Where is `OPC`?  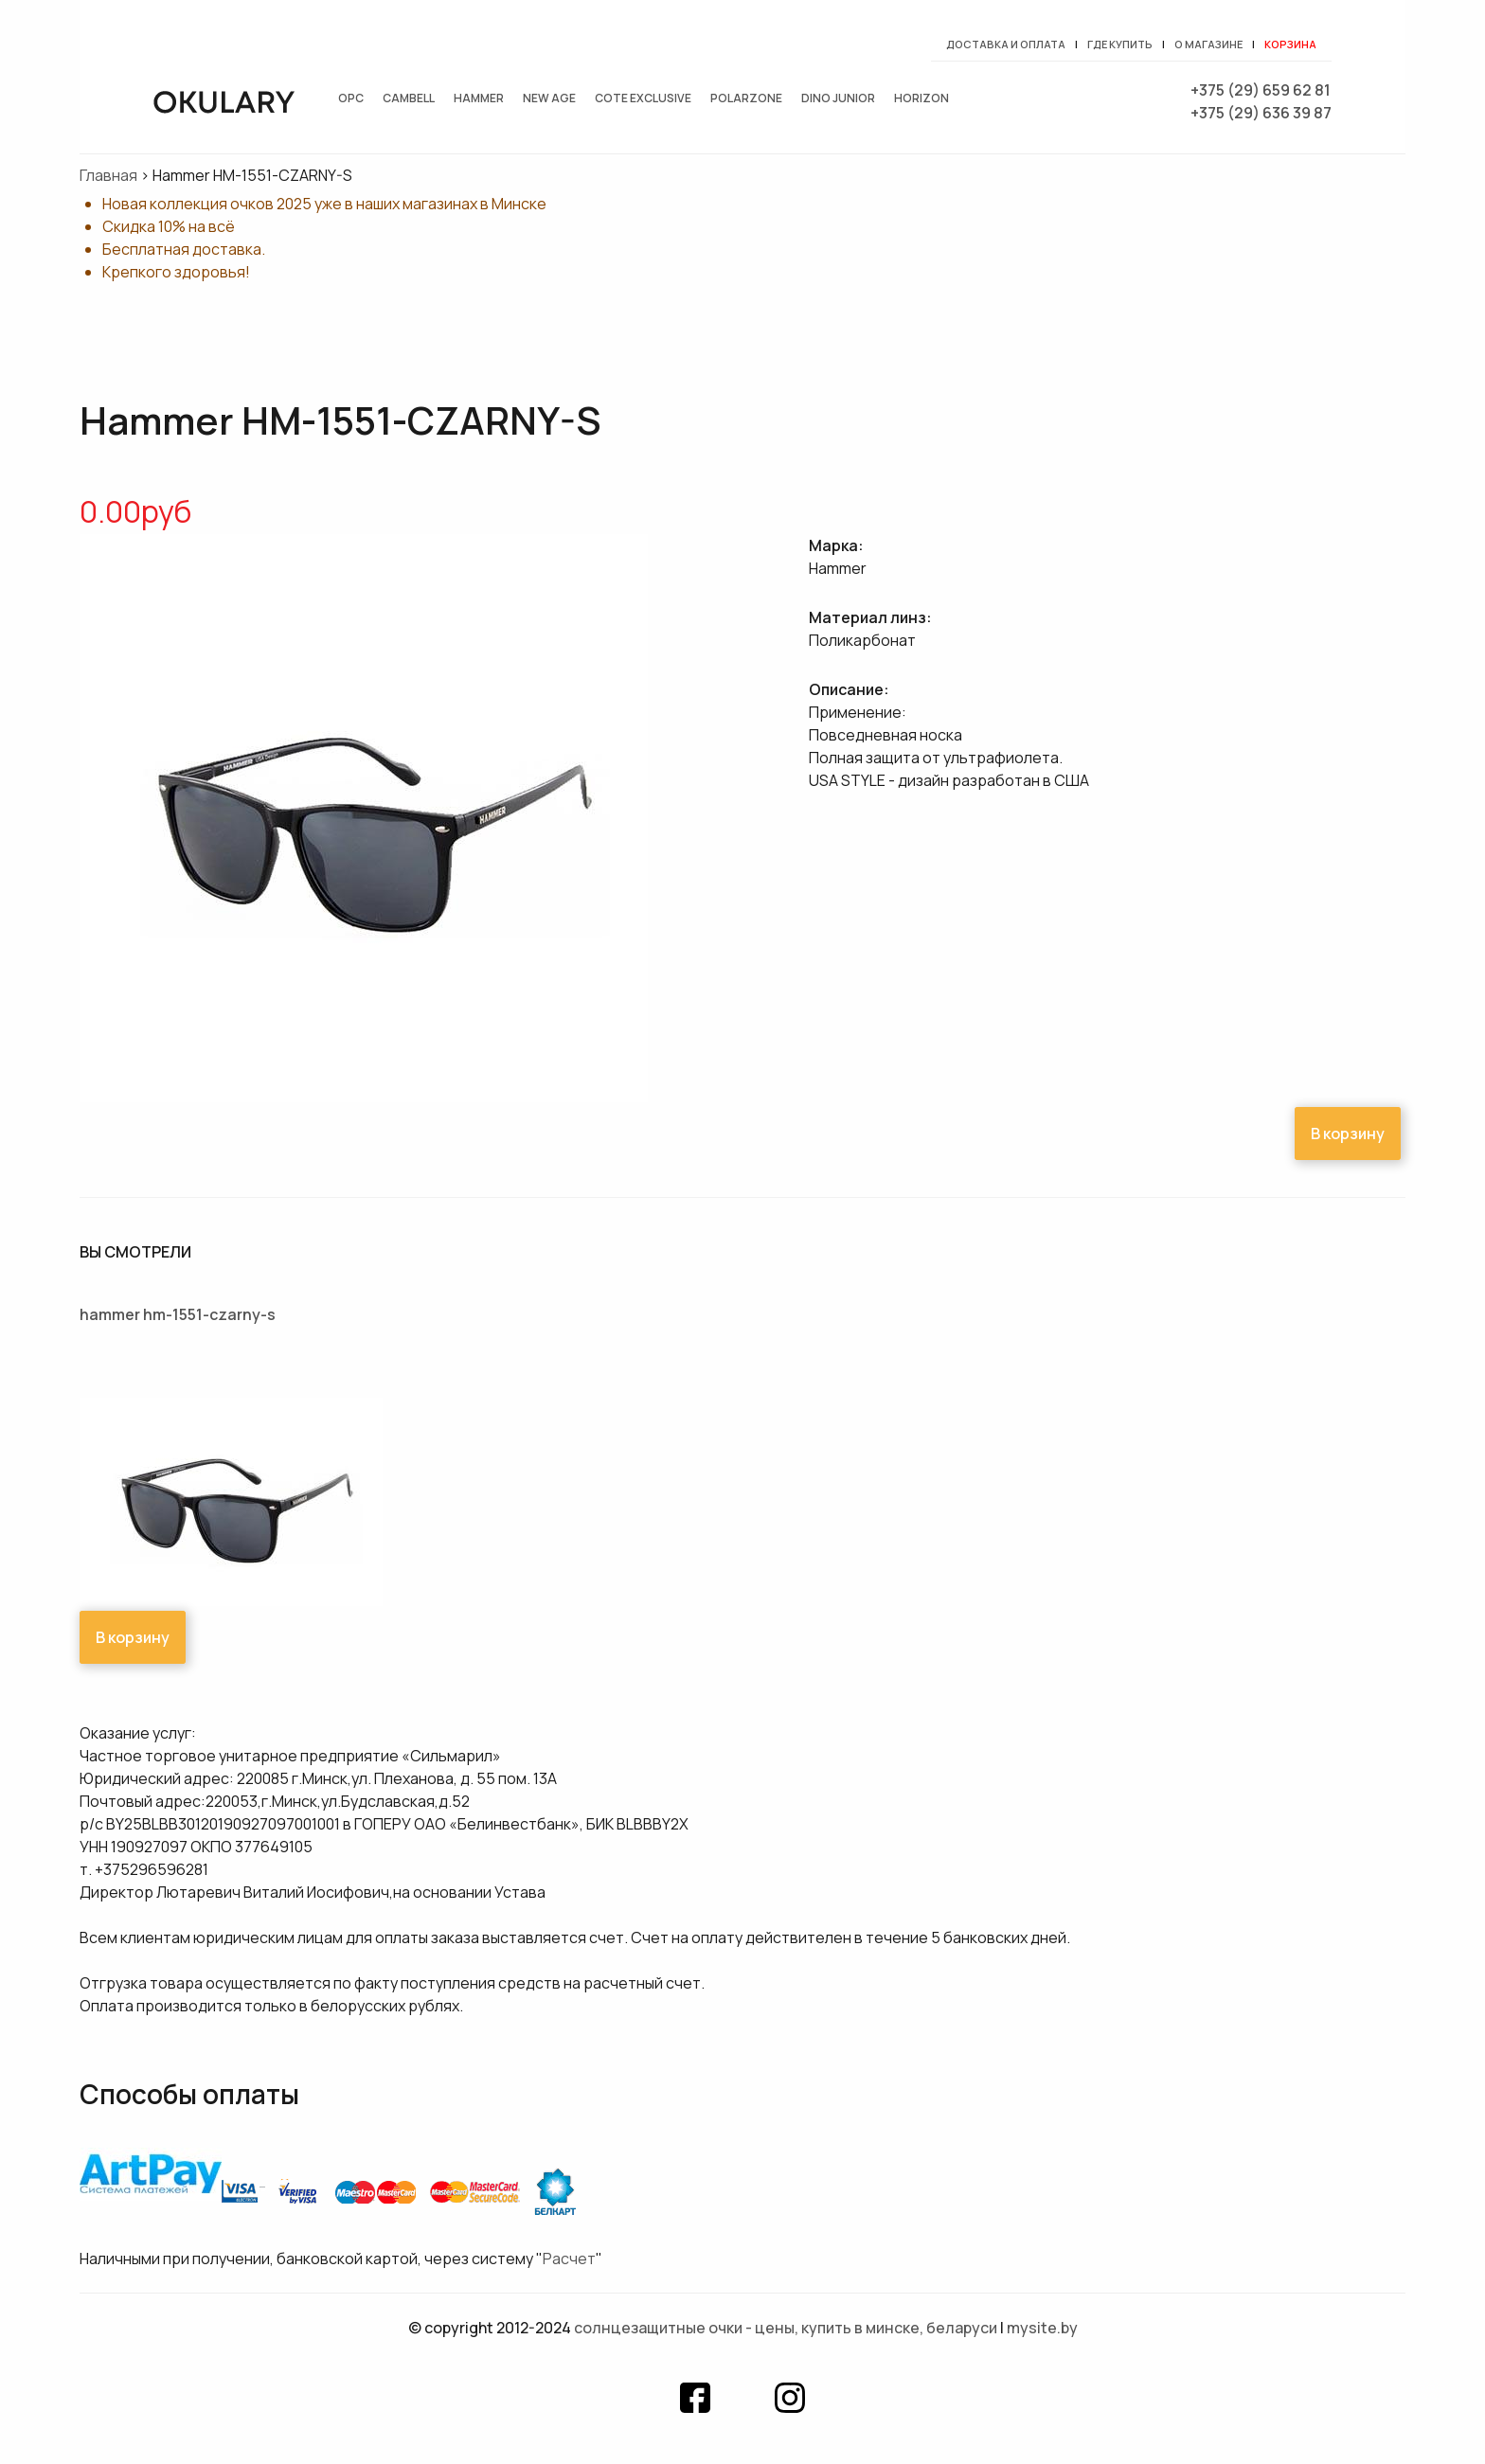 OPC is located at coordinates (351, 98).